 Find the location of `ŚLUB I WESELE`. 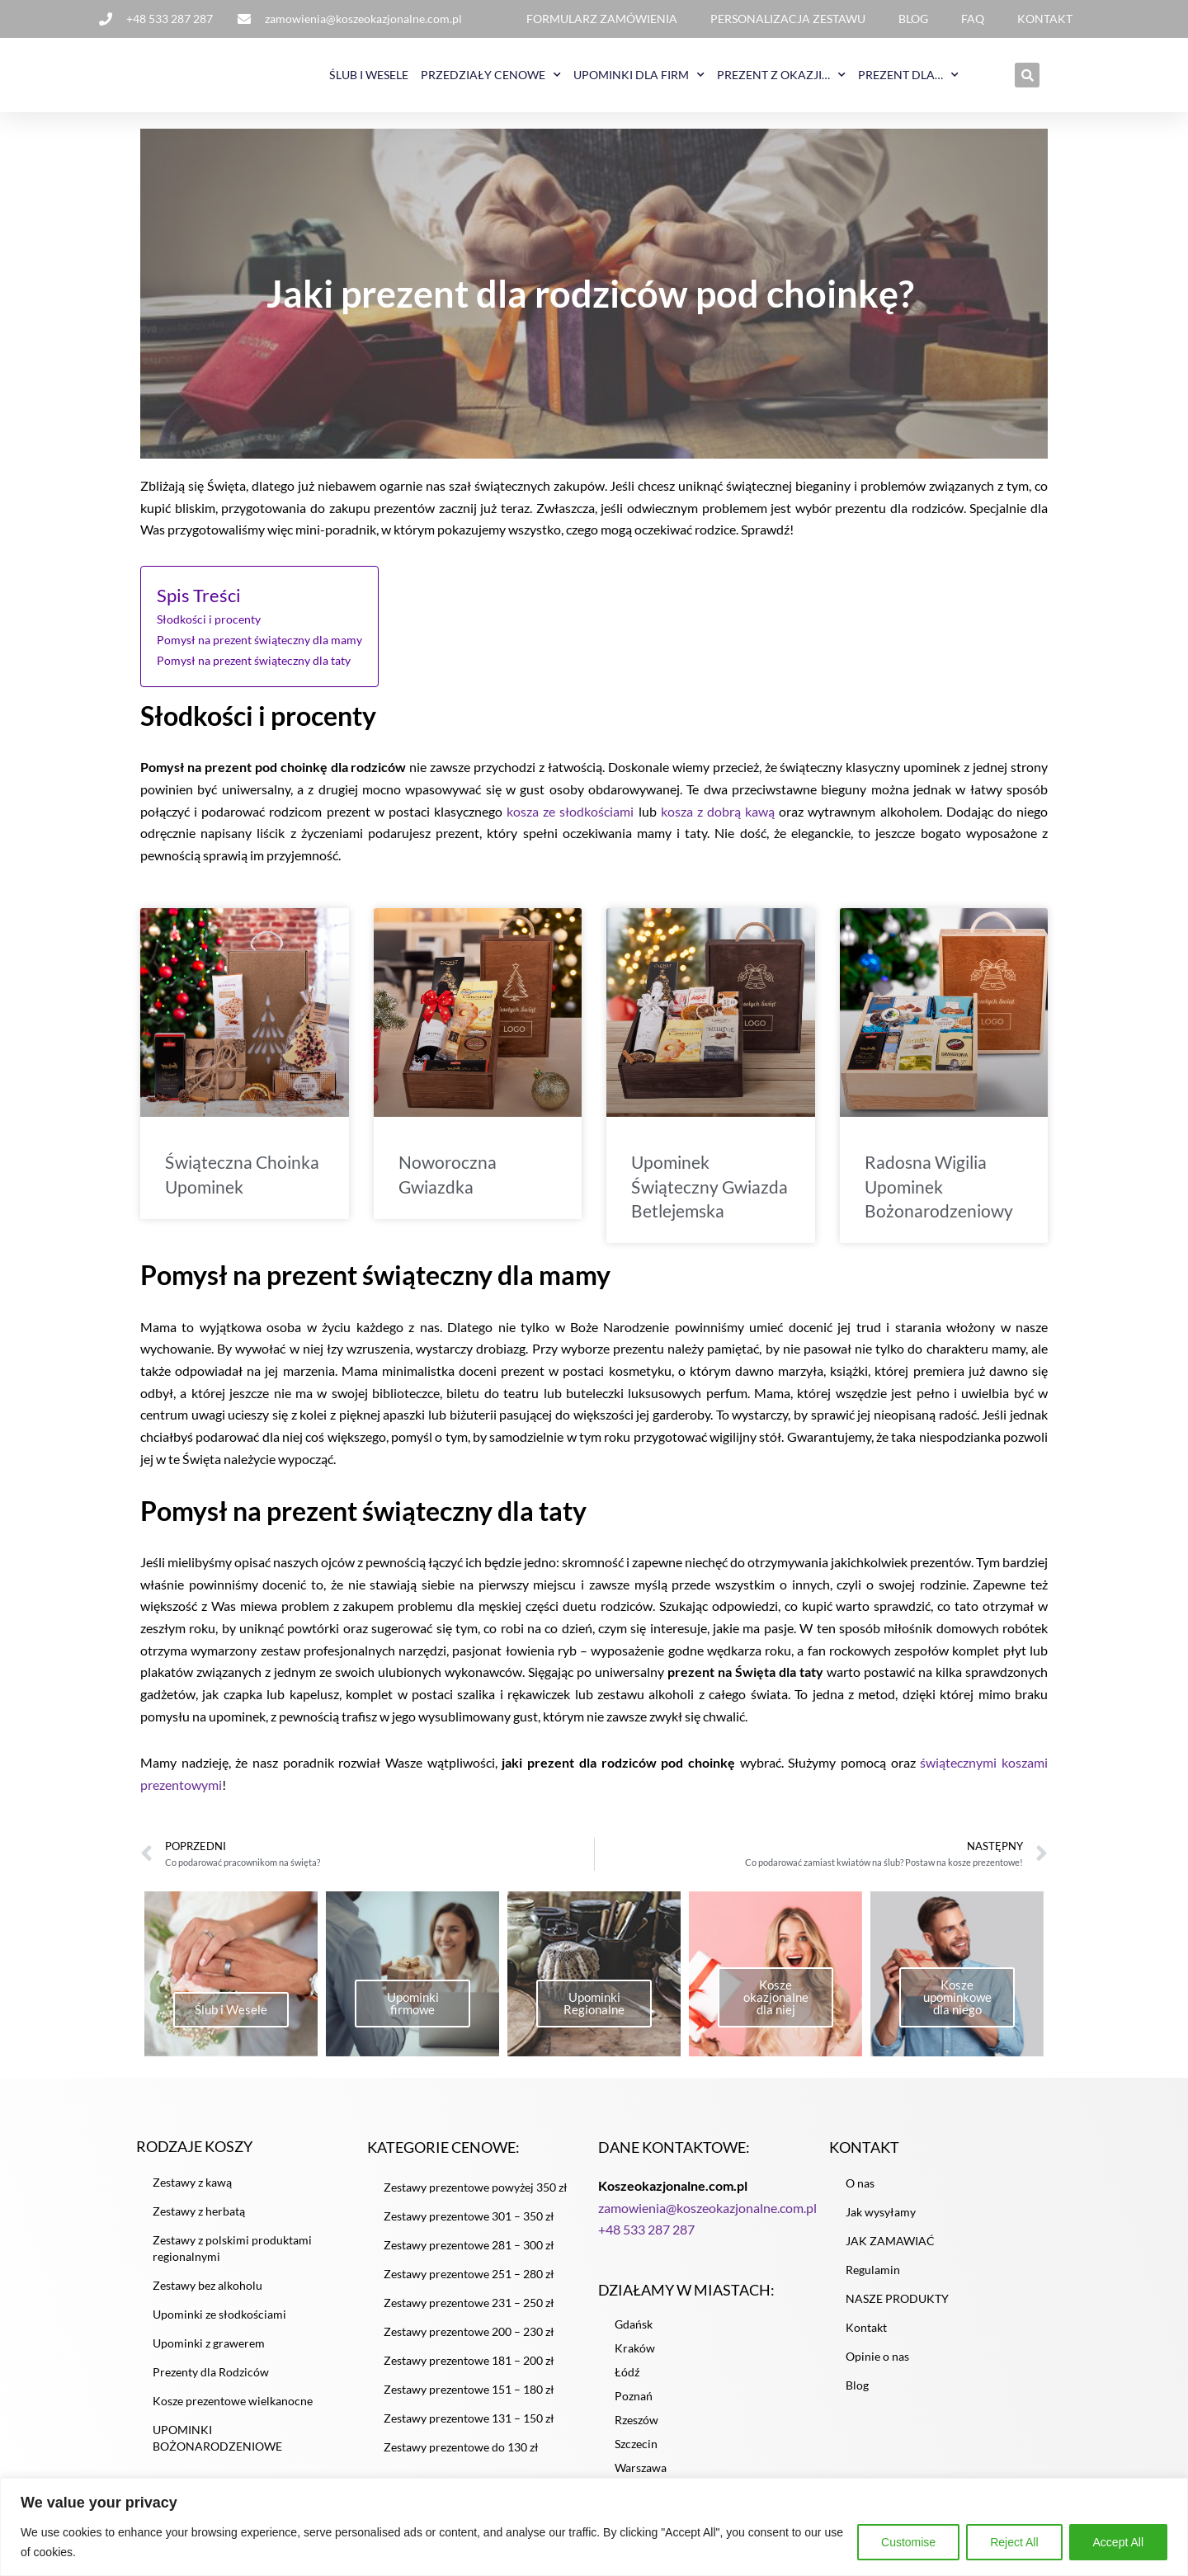

ŚLUB I WESELE is located at coordinates (368, 75).